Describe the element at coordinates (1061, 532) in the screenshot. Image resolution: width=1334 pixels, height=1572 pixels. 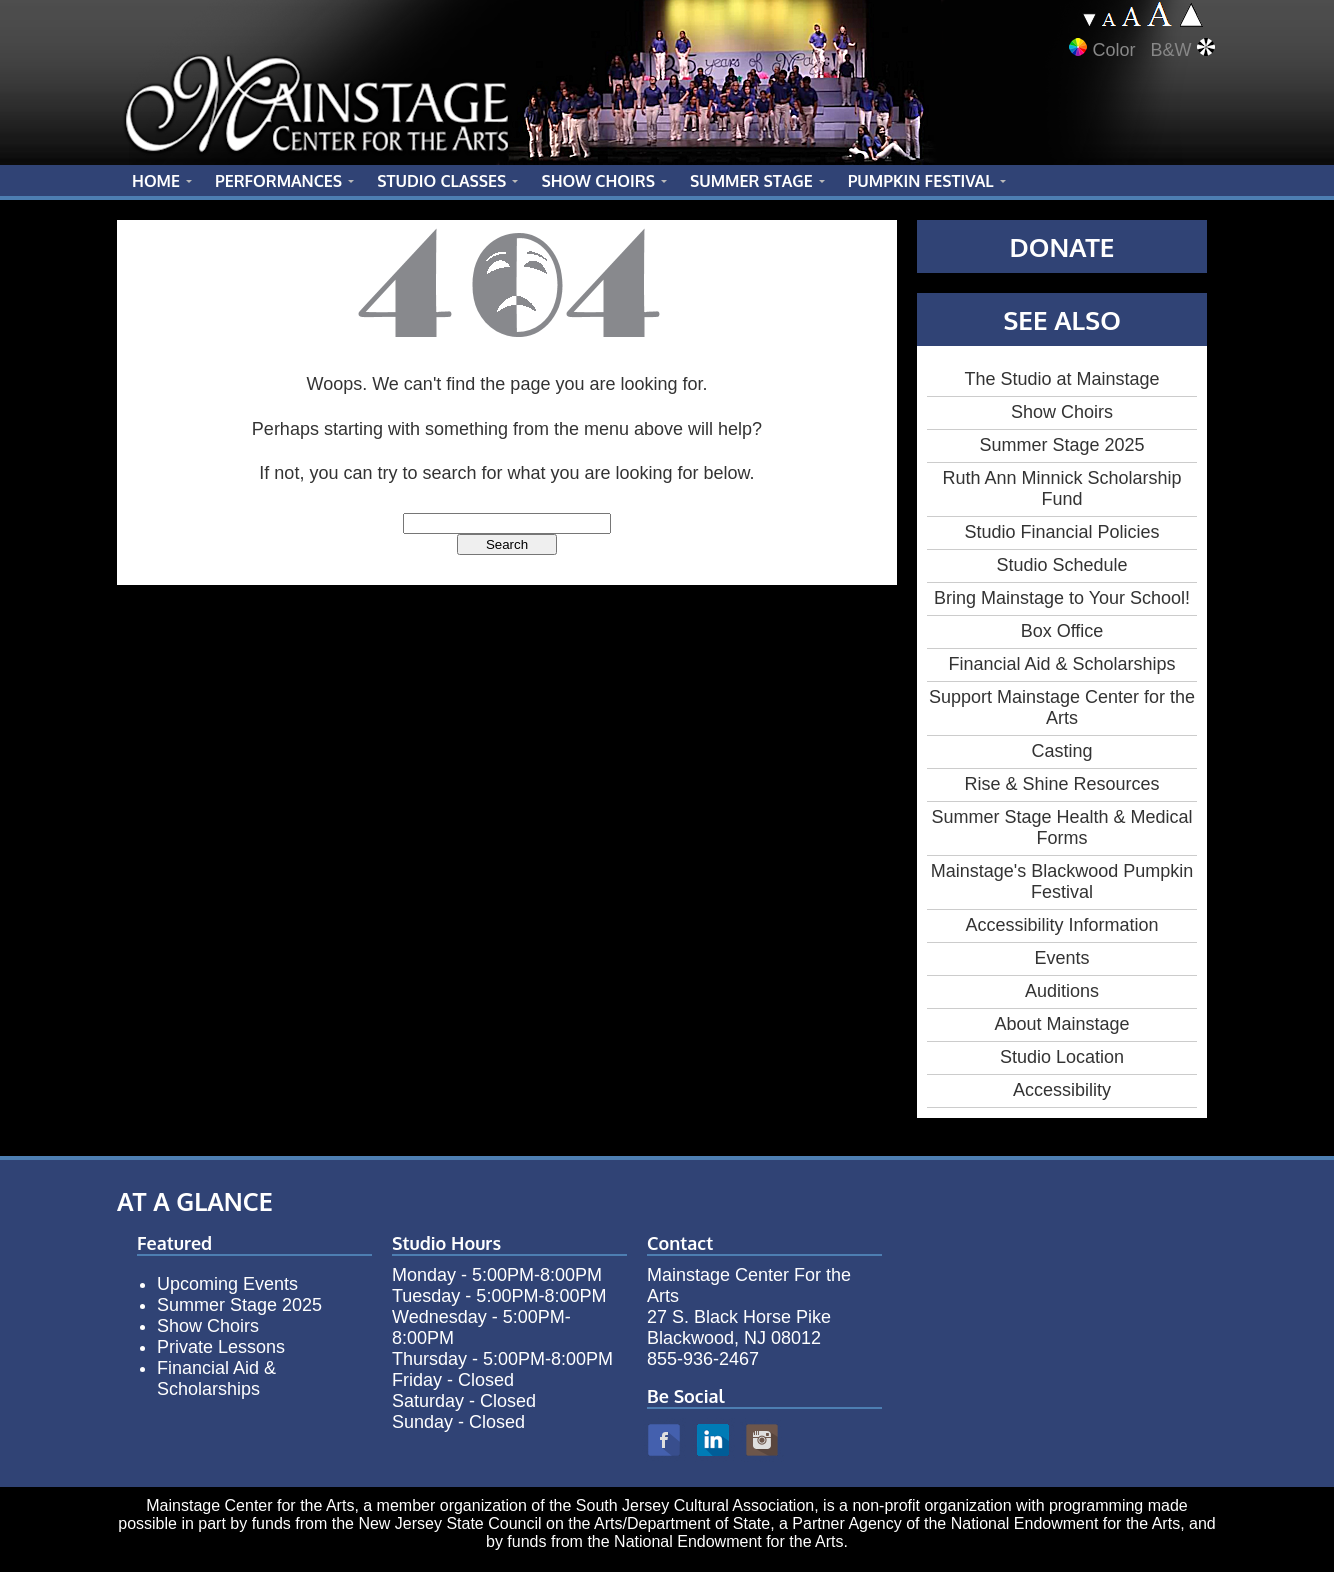
I see `Studio Financial Policies` at that location.